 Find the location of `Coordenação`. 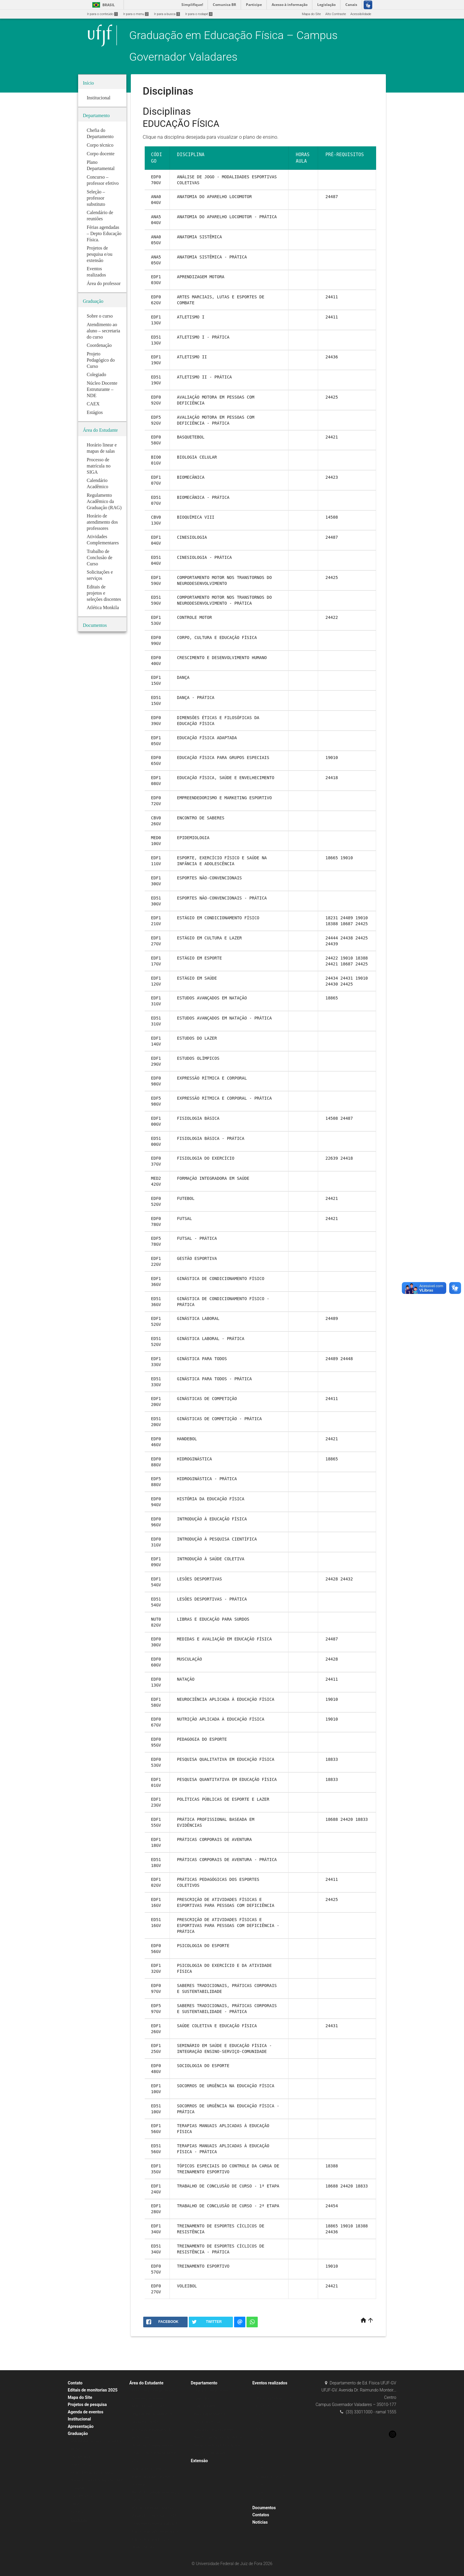

Coordenação is located at coordinates (81, 2457).